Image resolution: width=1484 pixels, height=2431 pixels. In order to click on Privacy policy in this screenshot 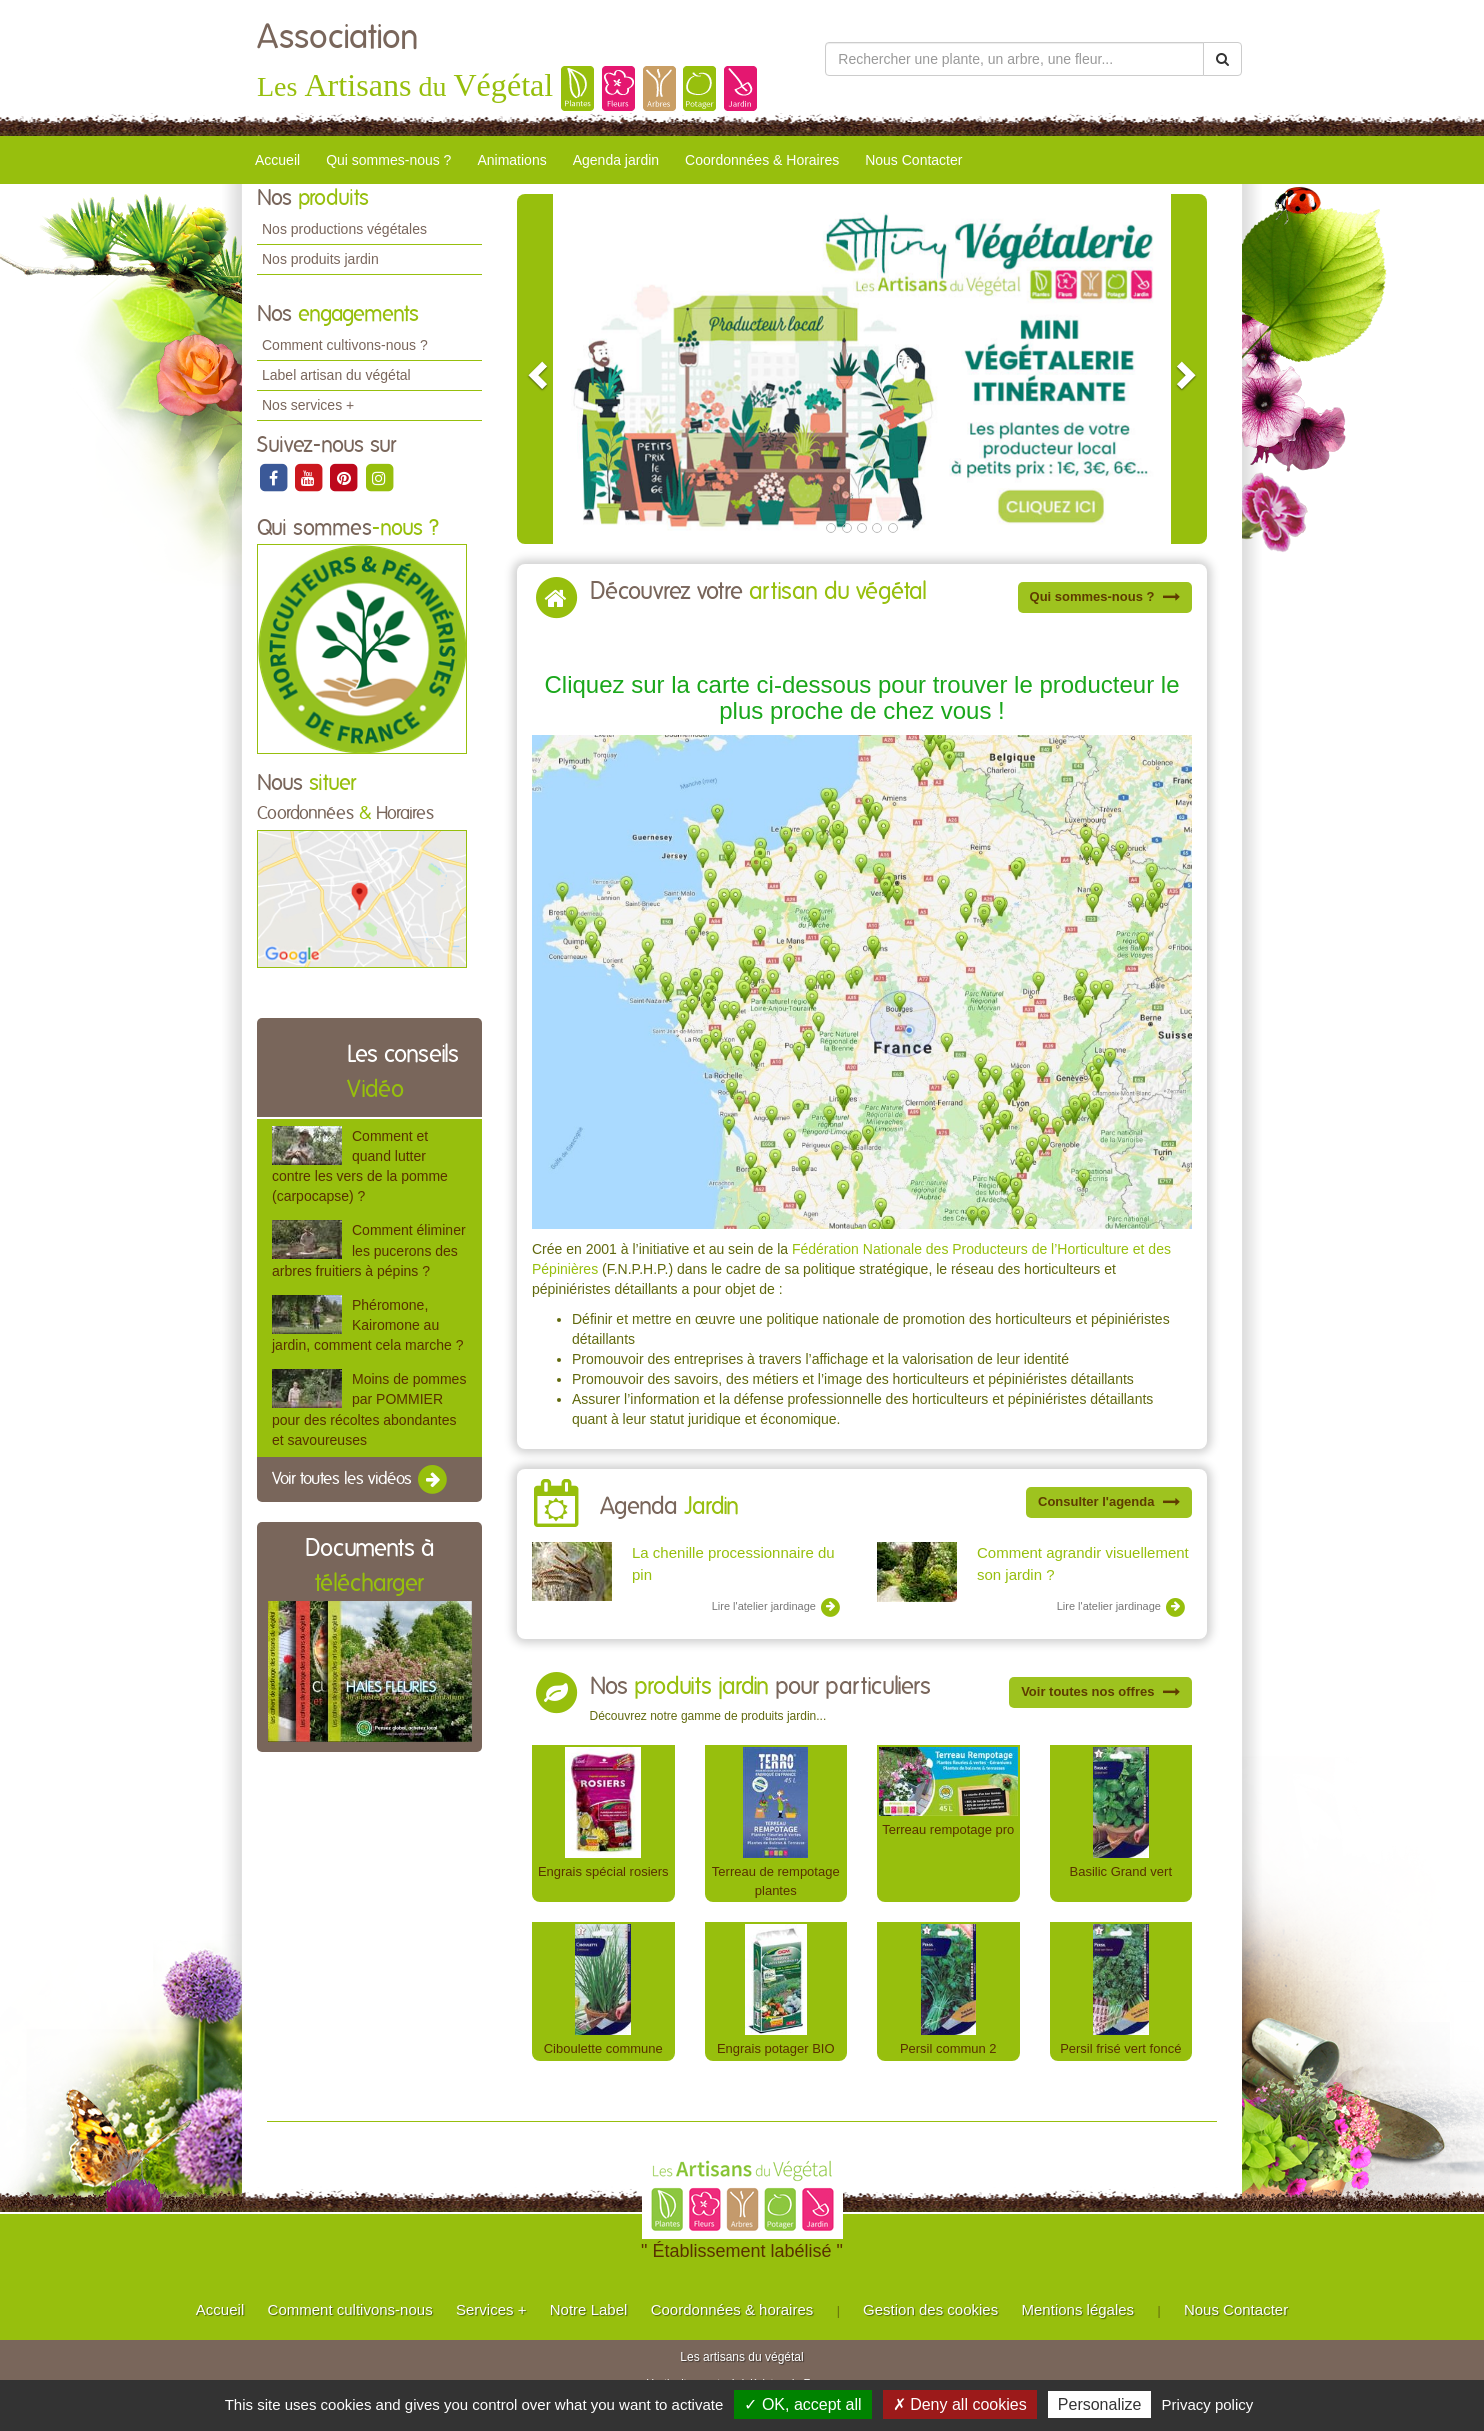, I will do `click(1208, 2404)`.